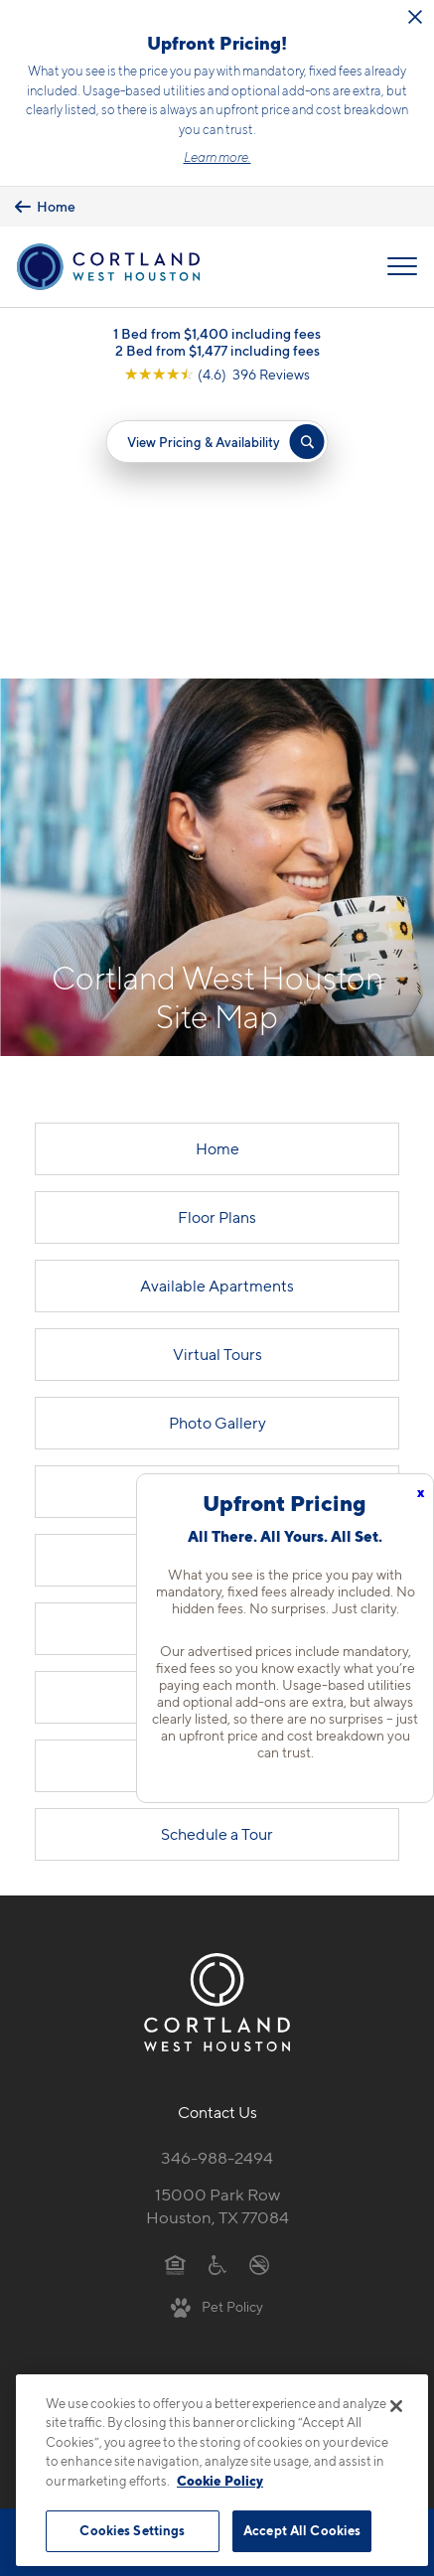 The image size is (434, 2576). What do you see at coordinates (217, 1145) in the screenshot?
I see `Photo Gallery` at bounding box center [217, 1145].